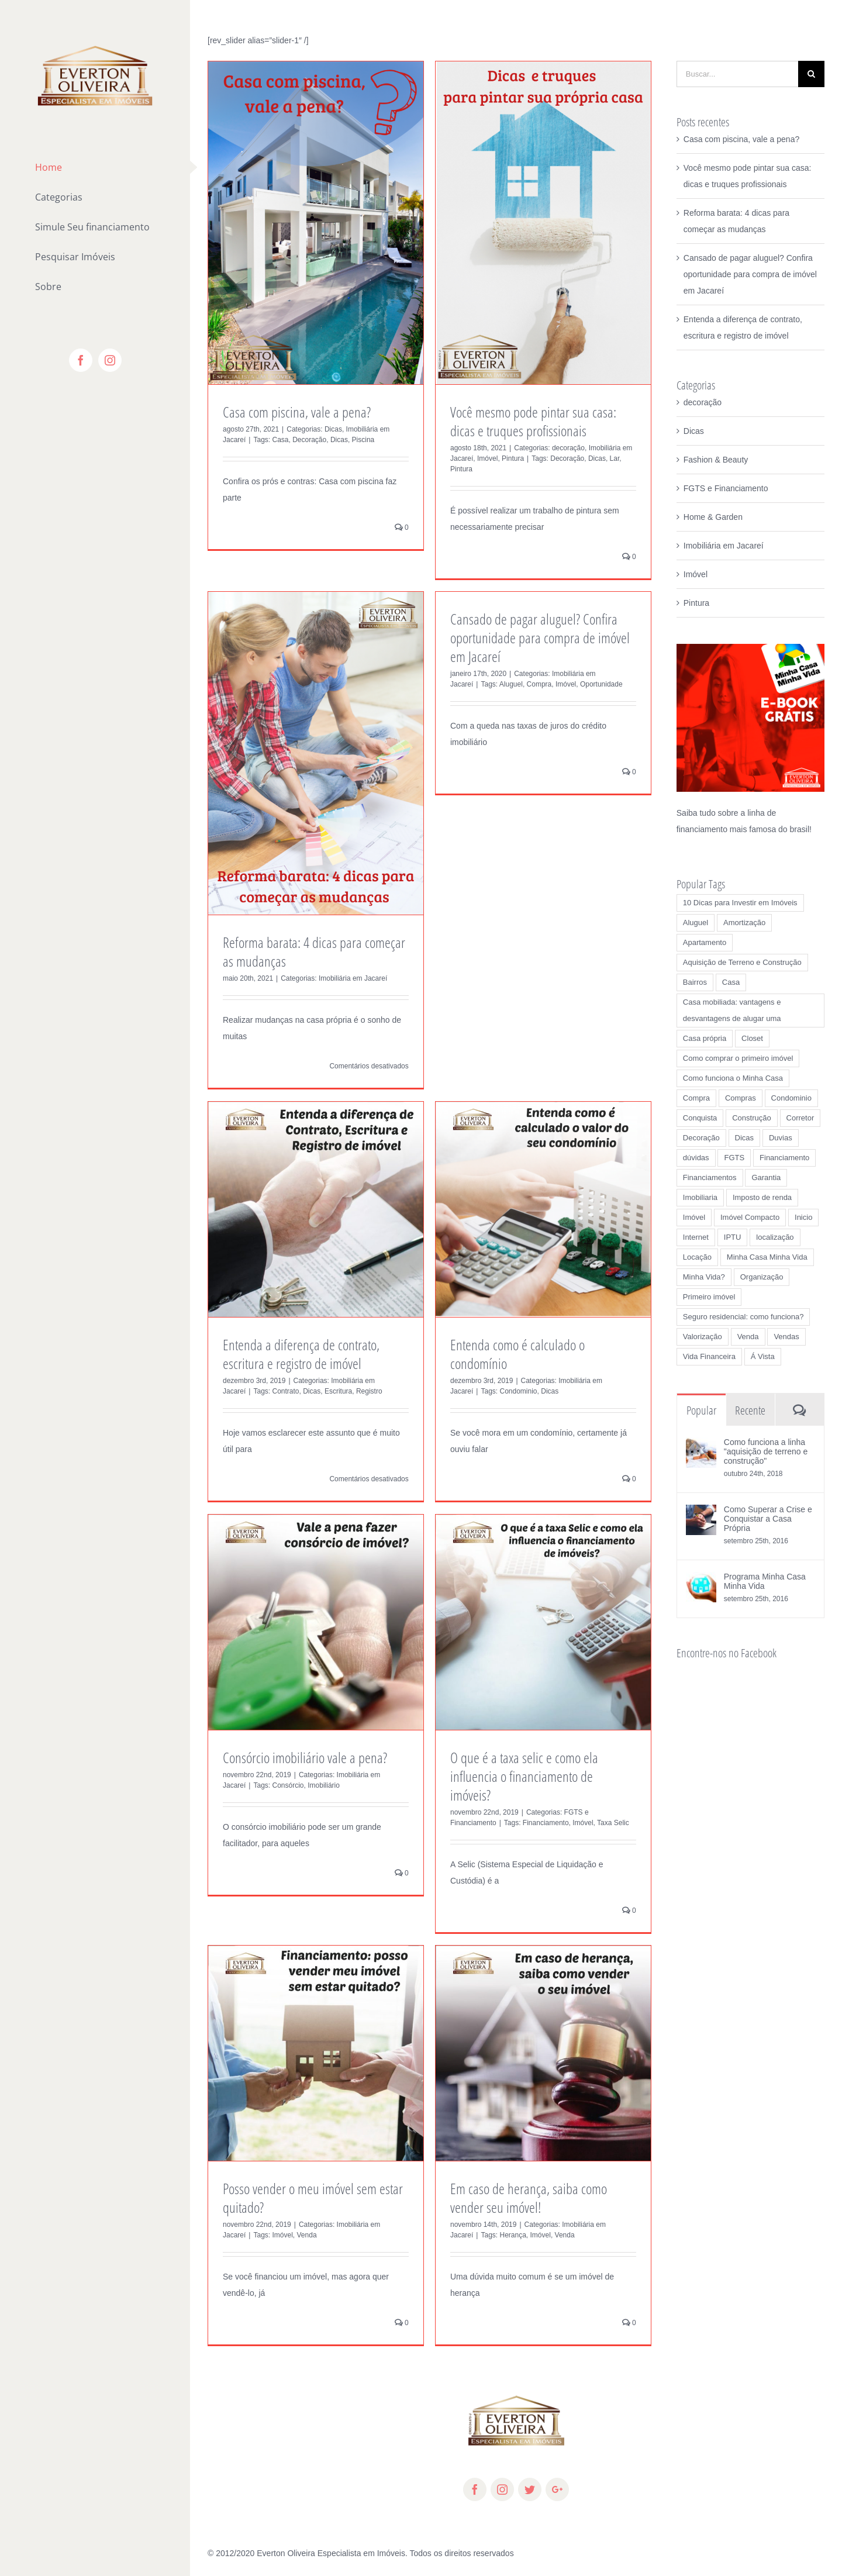 This screenshot has width=842, height=2576. What do you see at coordinates (762, 1277) in the screenshot?
I see `Organização [Organização (1 item)]` at bounding box center [762, 1277].